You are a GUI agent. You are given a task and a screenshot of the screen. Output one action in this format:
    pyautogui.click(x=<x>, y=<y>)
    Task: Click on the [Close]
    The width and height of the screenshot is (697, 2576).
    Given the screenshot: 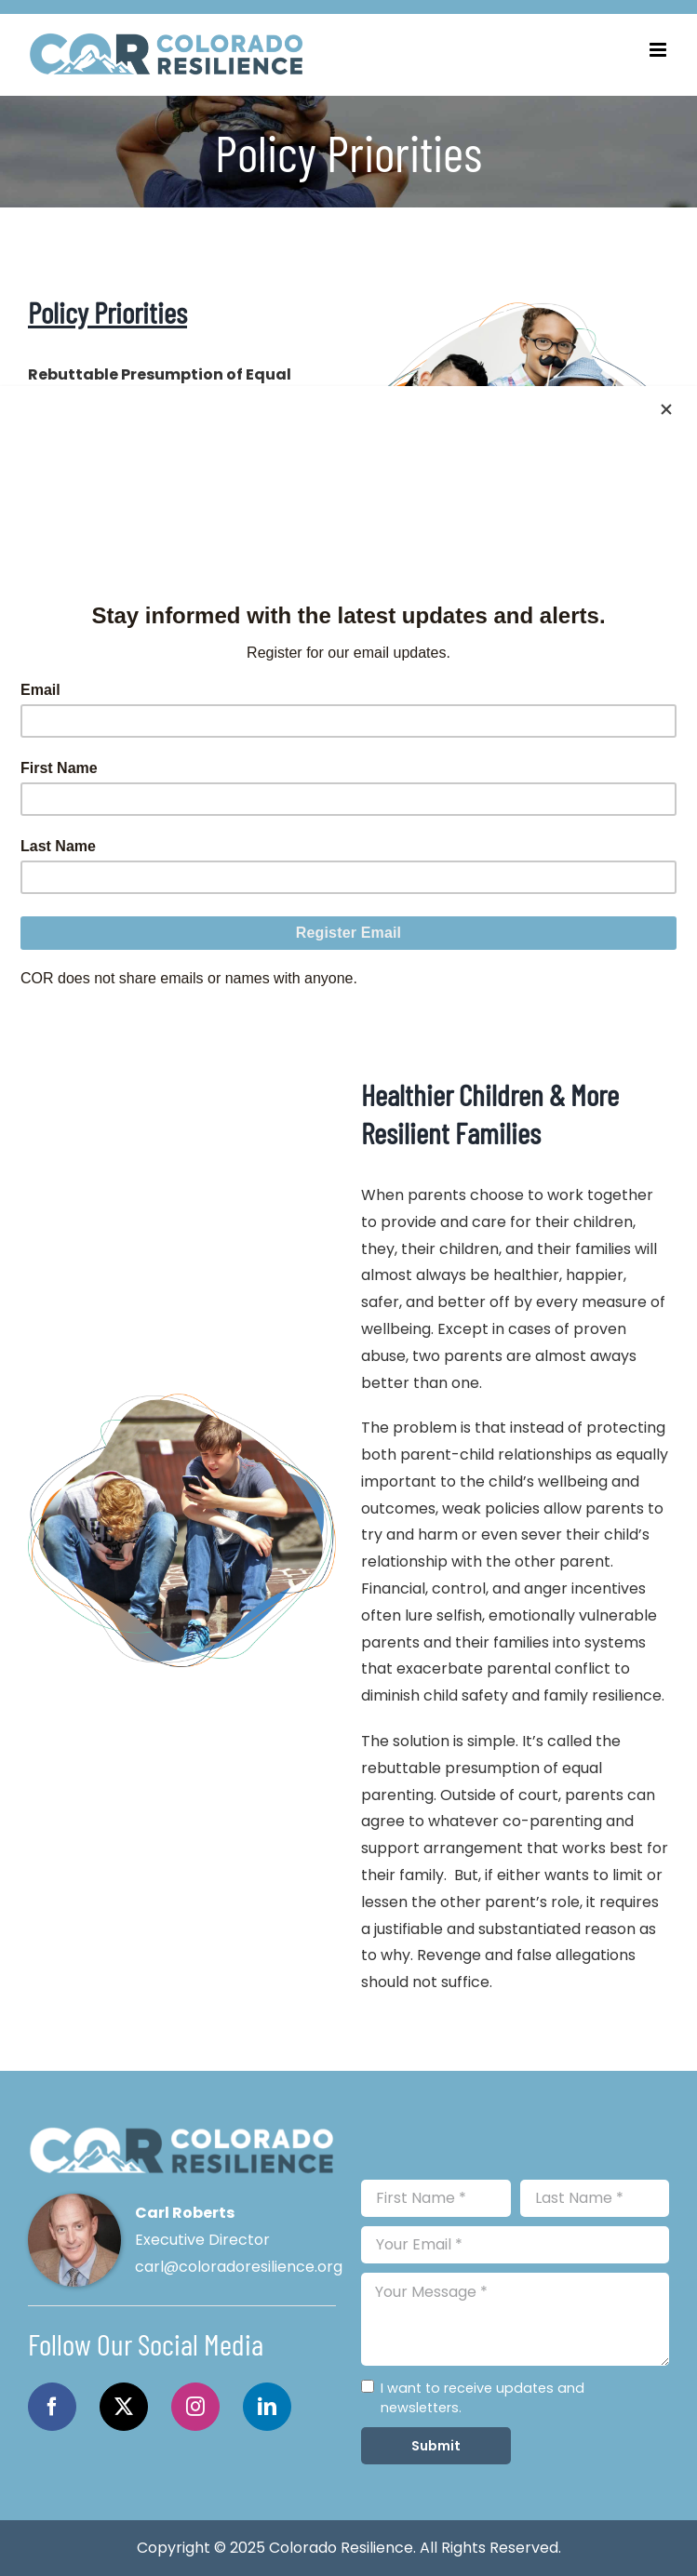 What is the action you would take?
    pyautogui.click(x=666, y=409)
    